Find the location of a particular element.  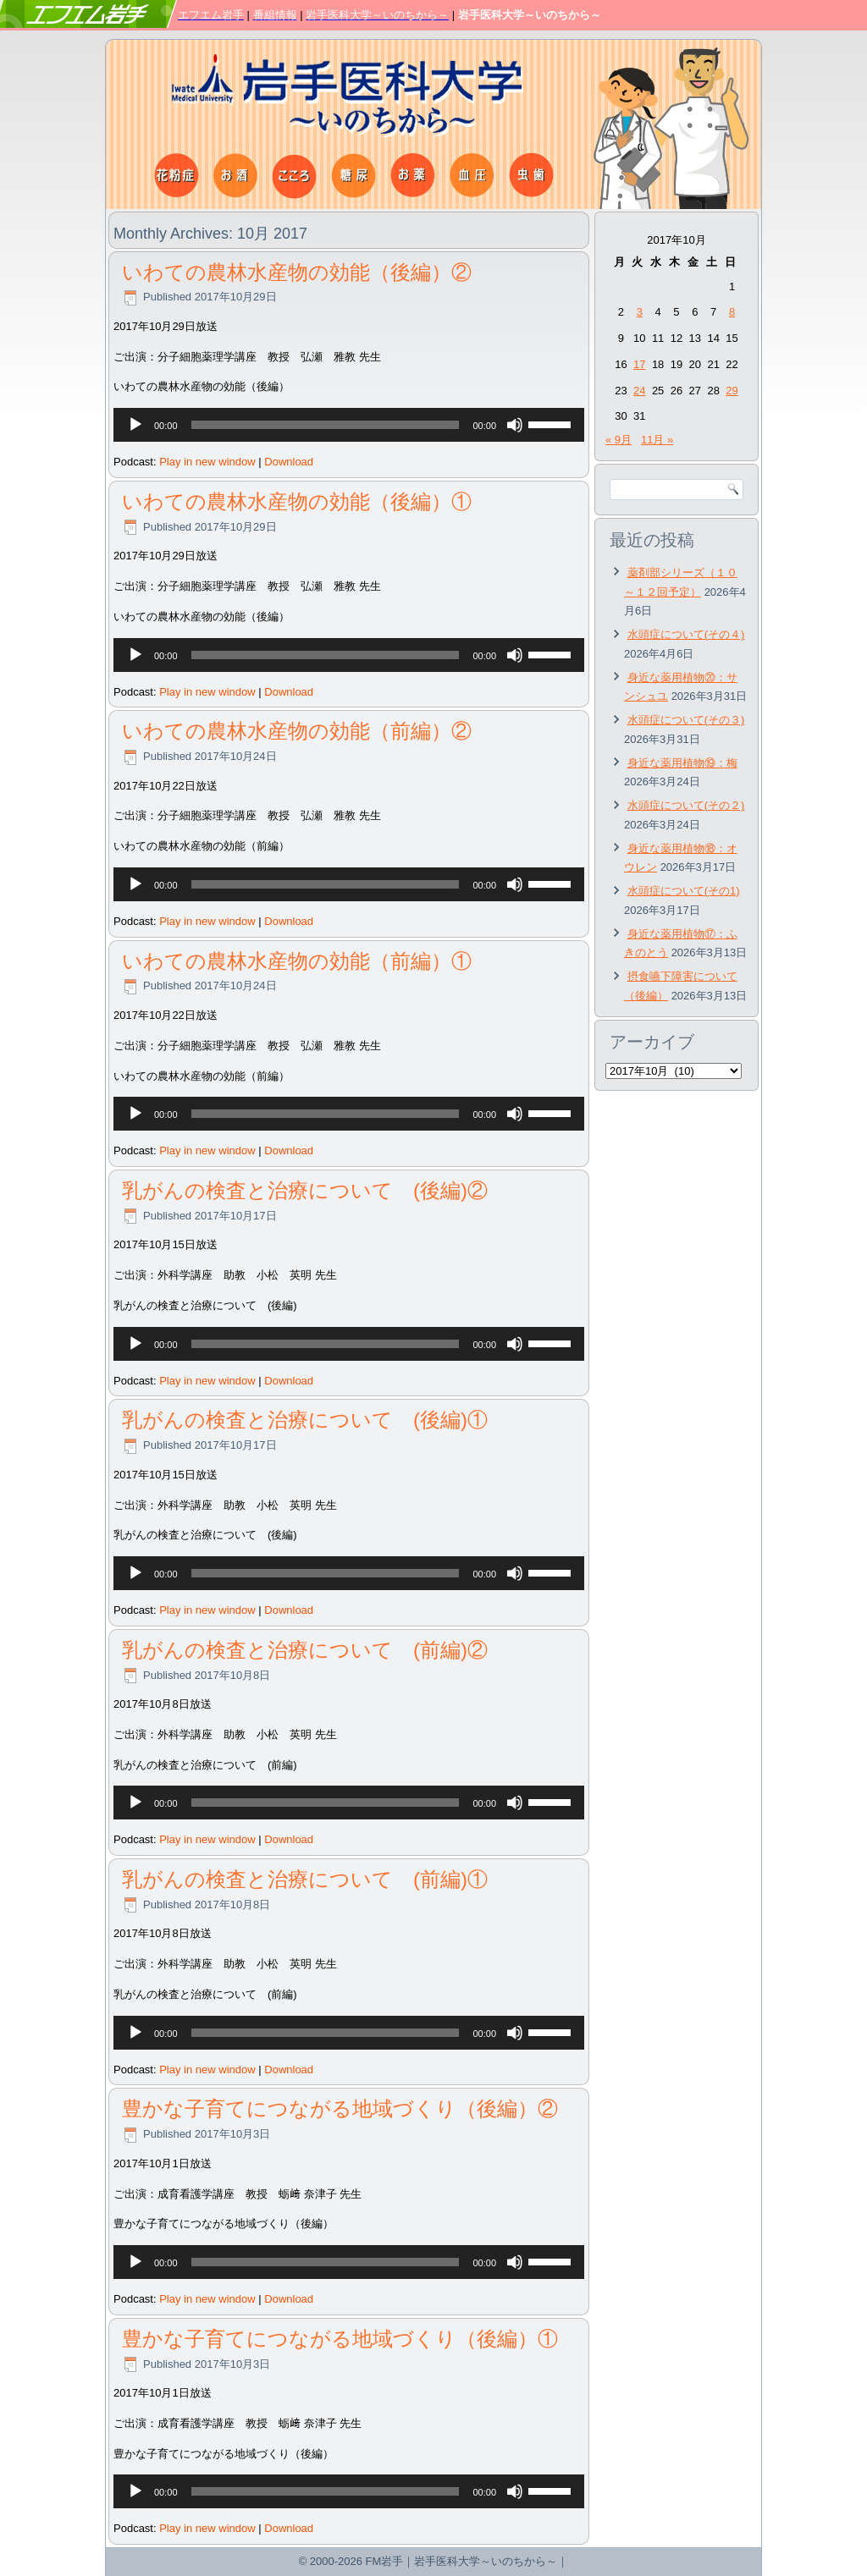

身近な薬用植物⑲：梅 is located at coordinates (682, 763).